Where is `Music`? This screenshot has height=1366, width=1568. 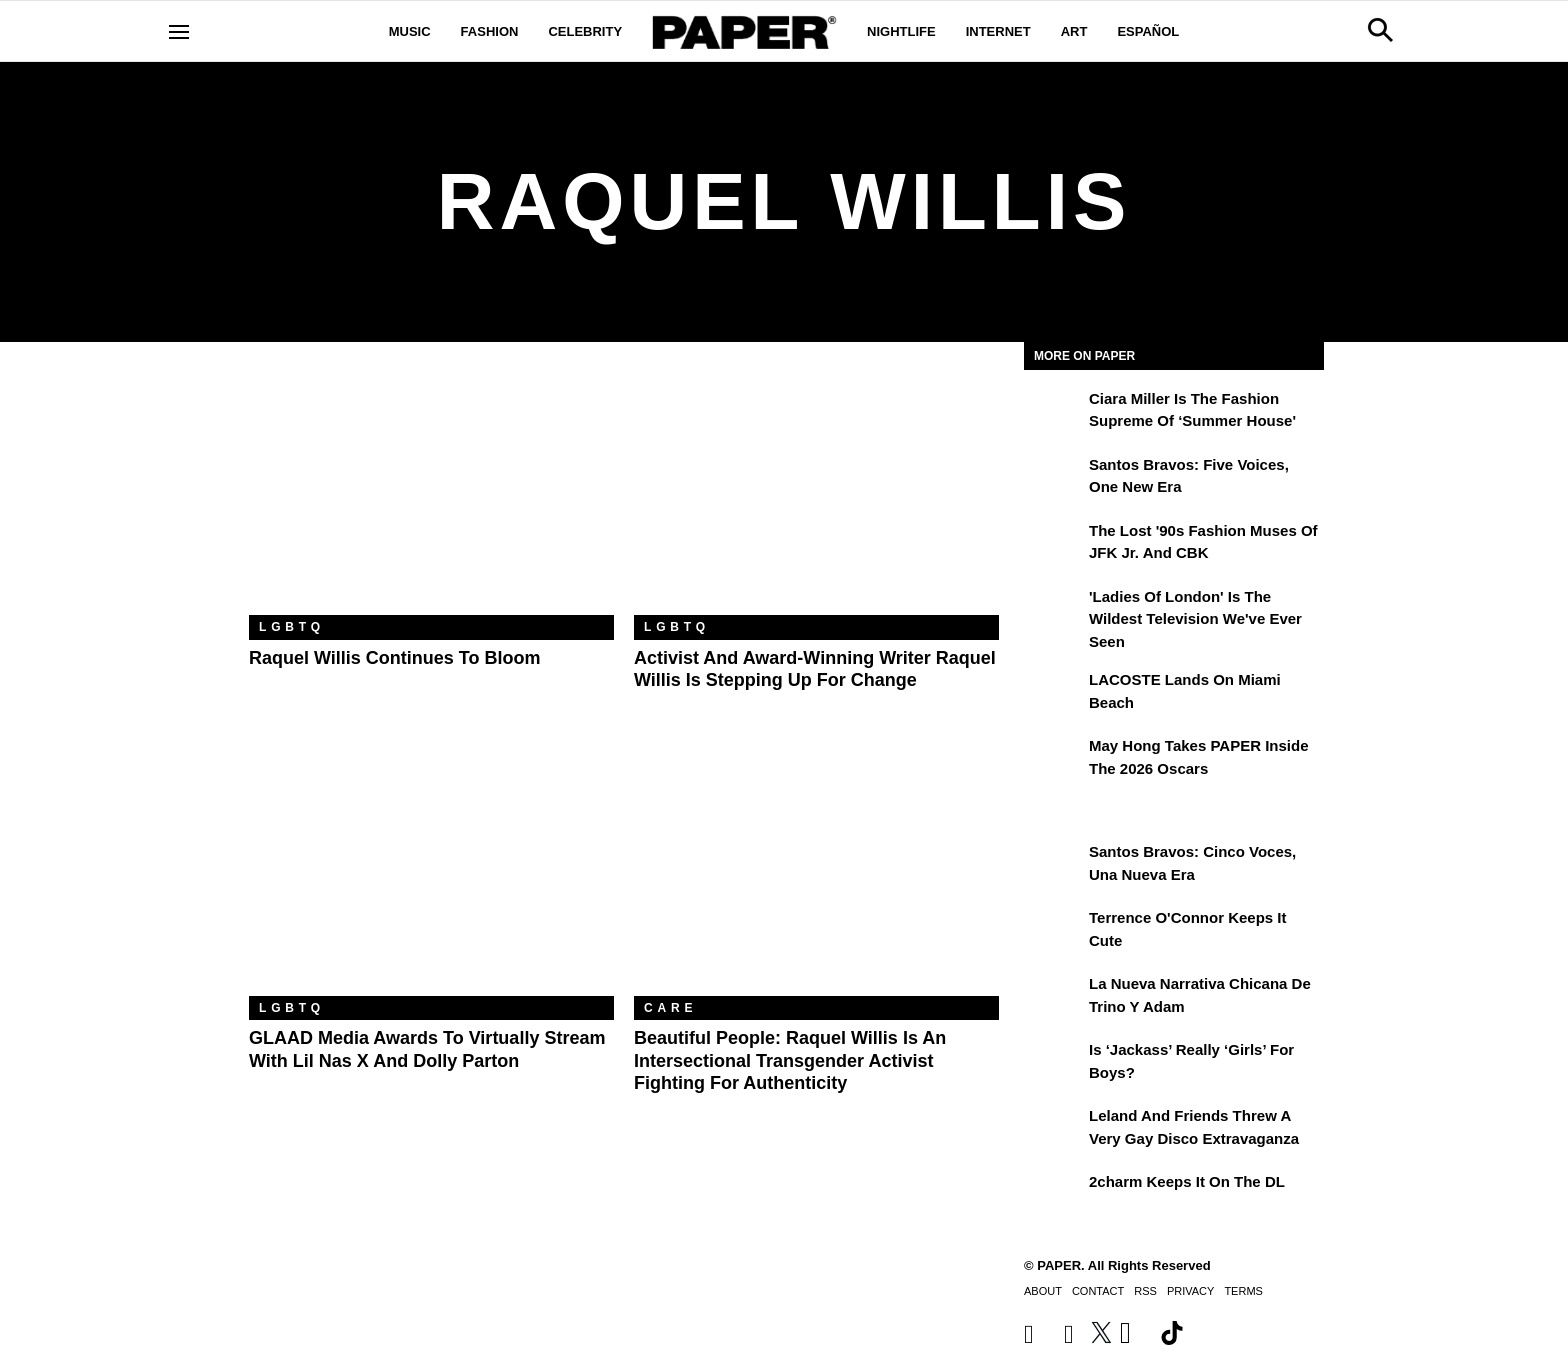
Music is located at coordinates (410, 31).